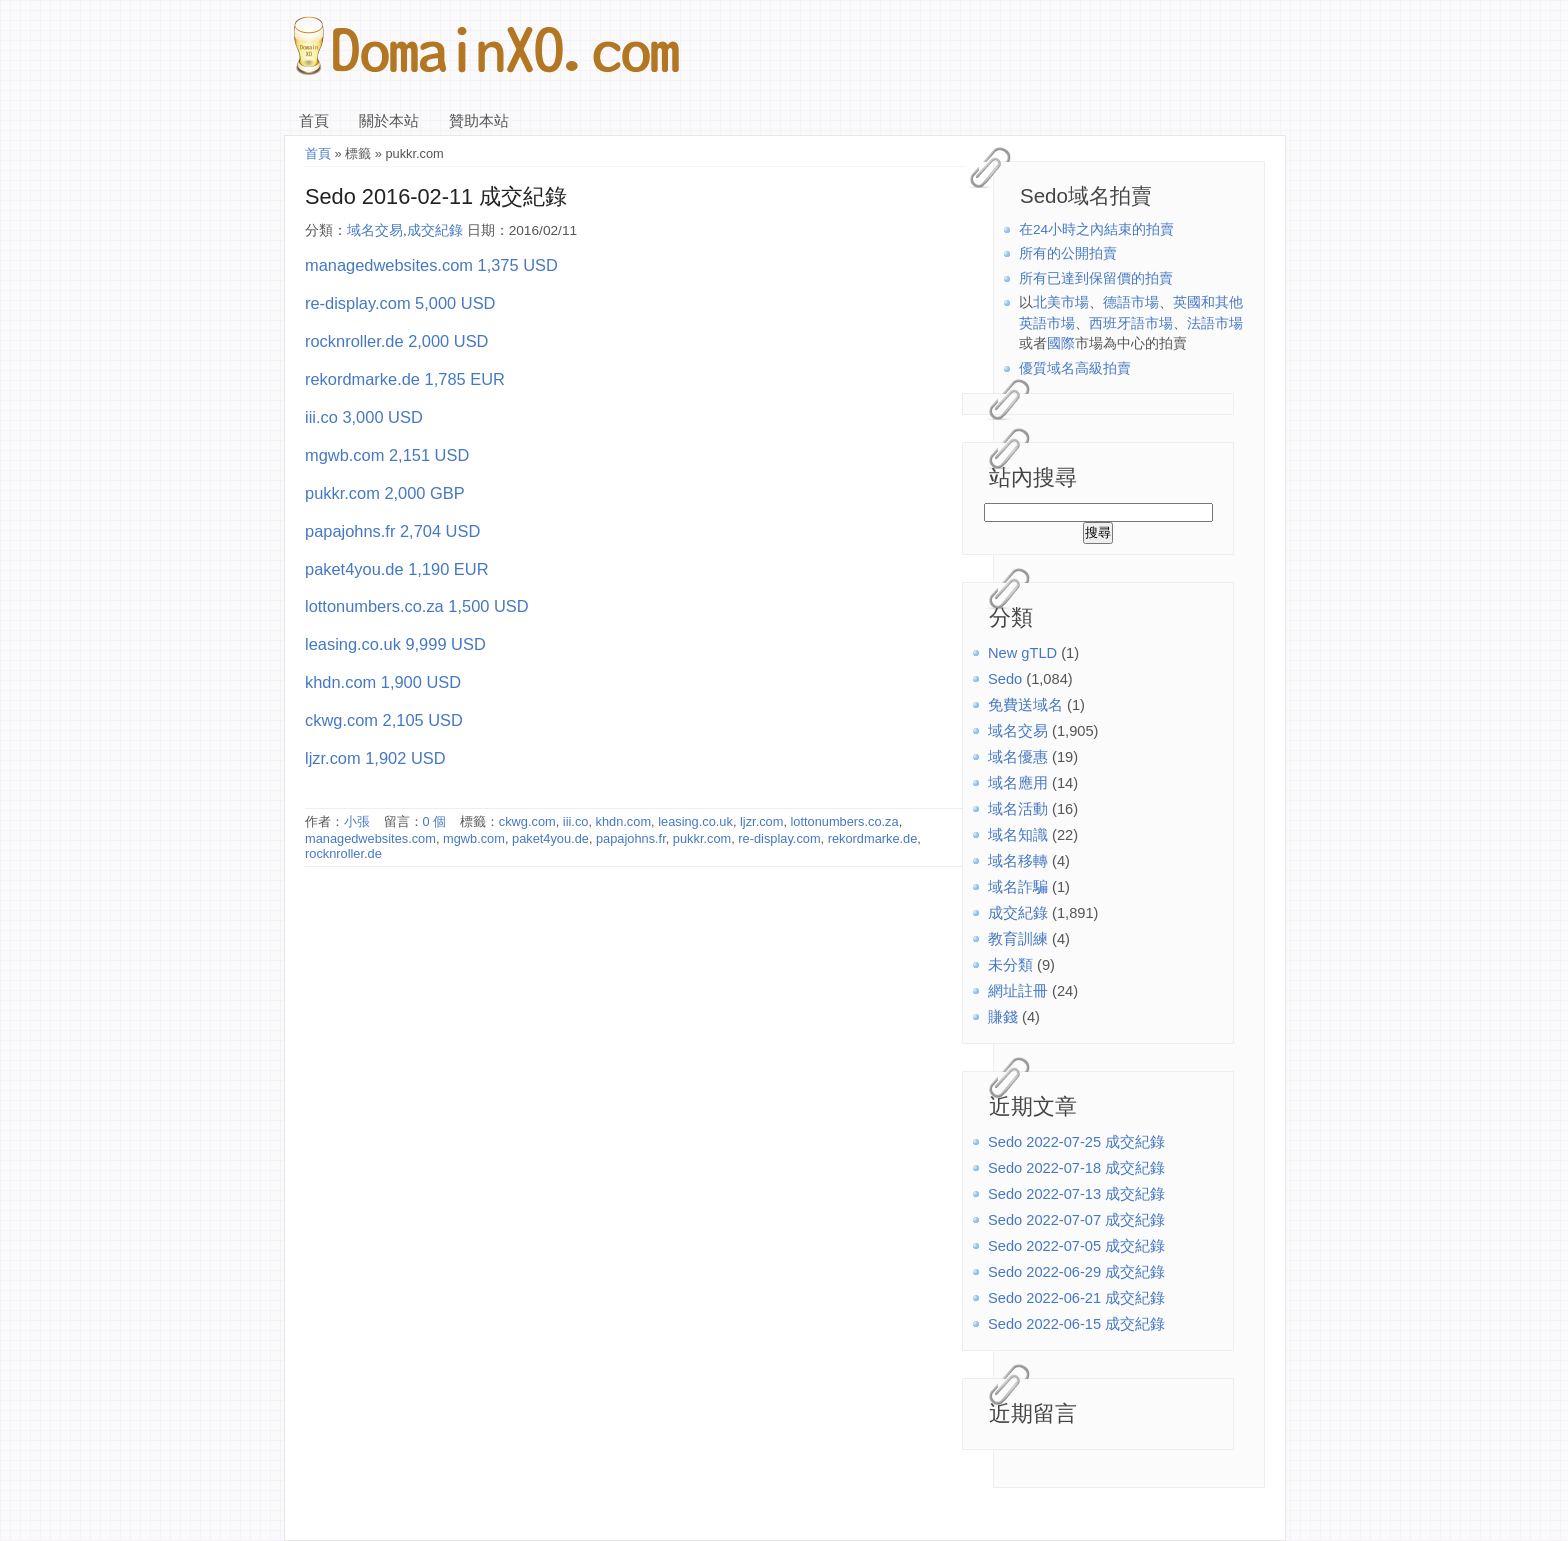  What do you see at coordinates (1003, 1017) in the screenshot?
I see `賺錢` at bounding box center [1003, 1017].